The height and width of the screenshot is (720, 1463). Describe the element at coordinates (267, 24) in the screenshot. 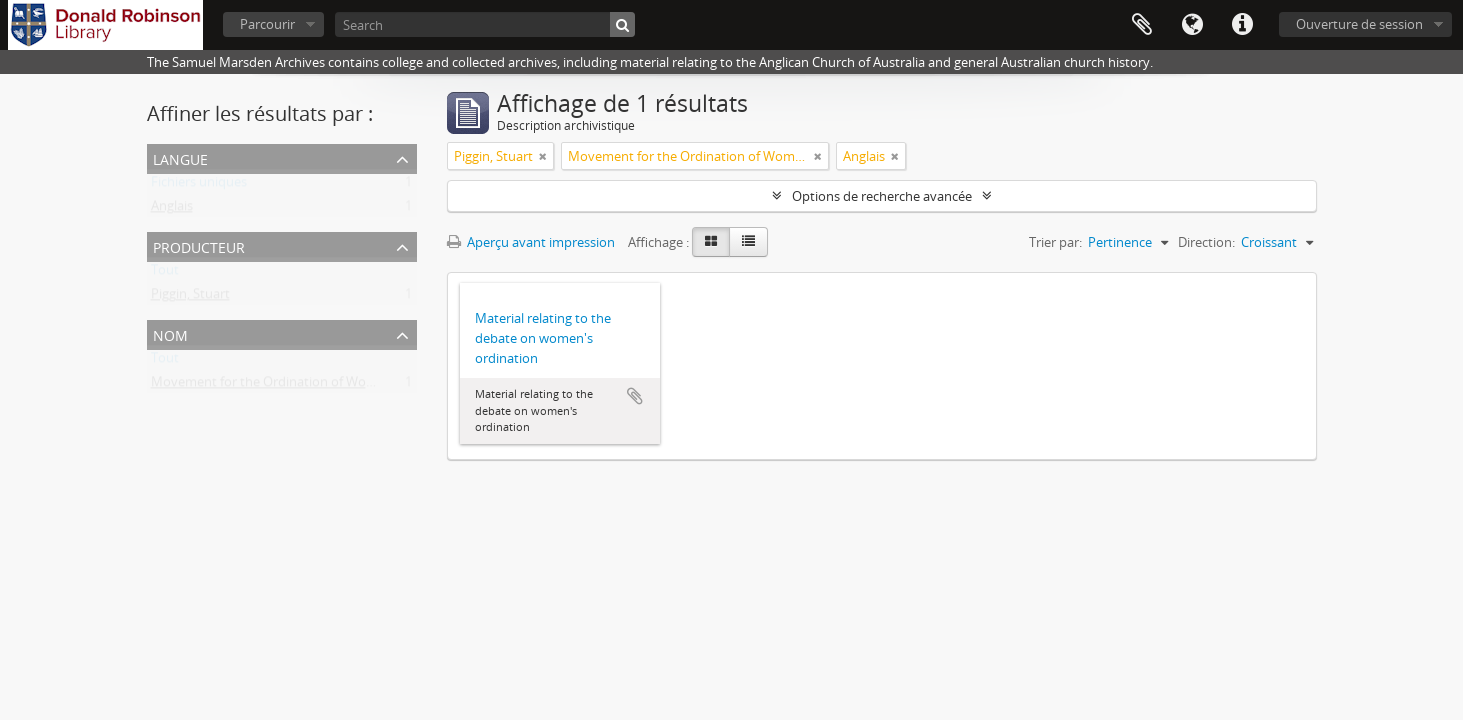

I see `Parcourir` at that location.